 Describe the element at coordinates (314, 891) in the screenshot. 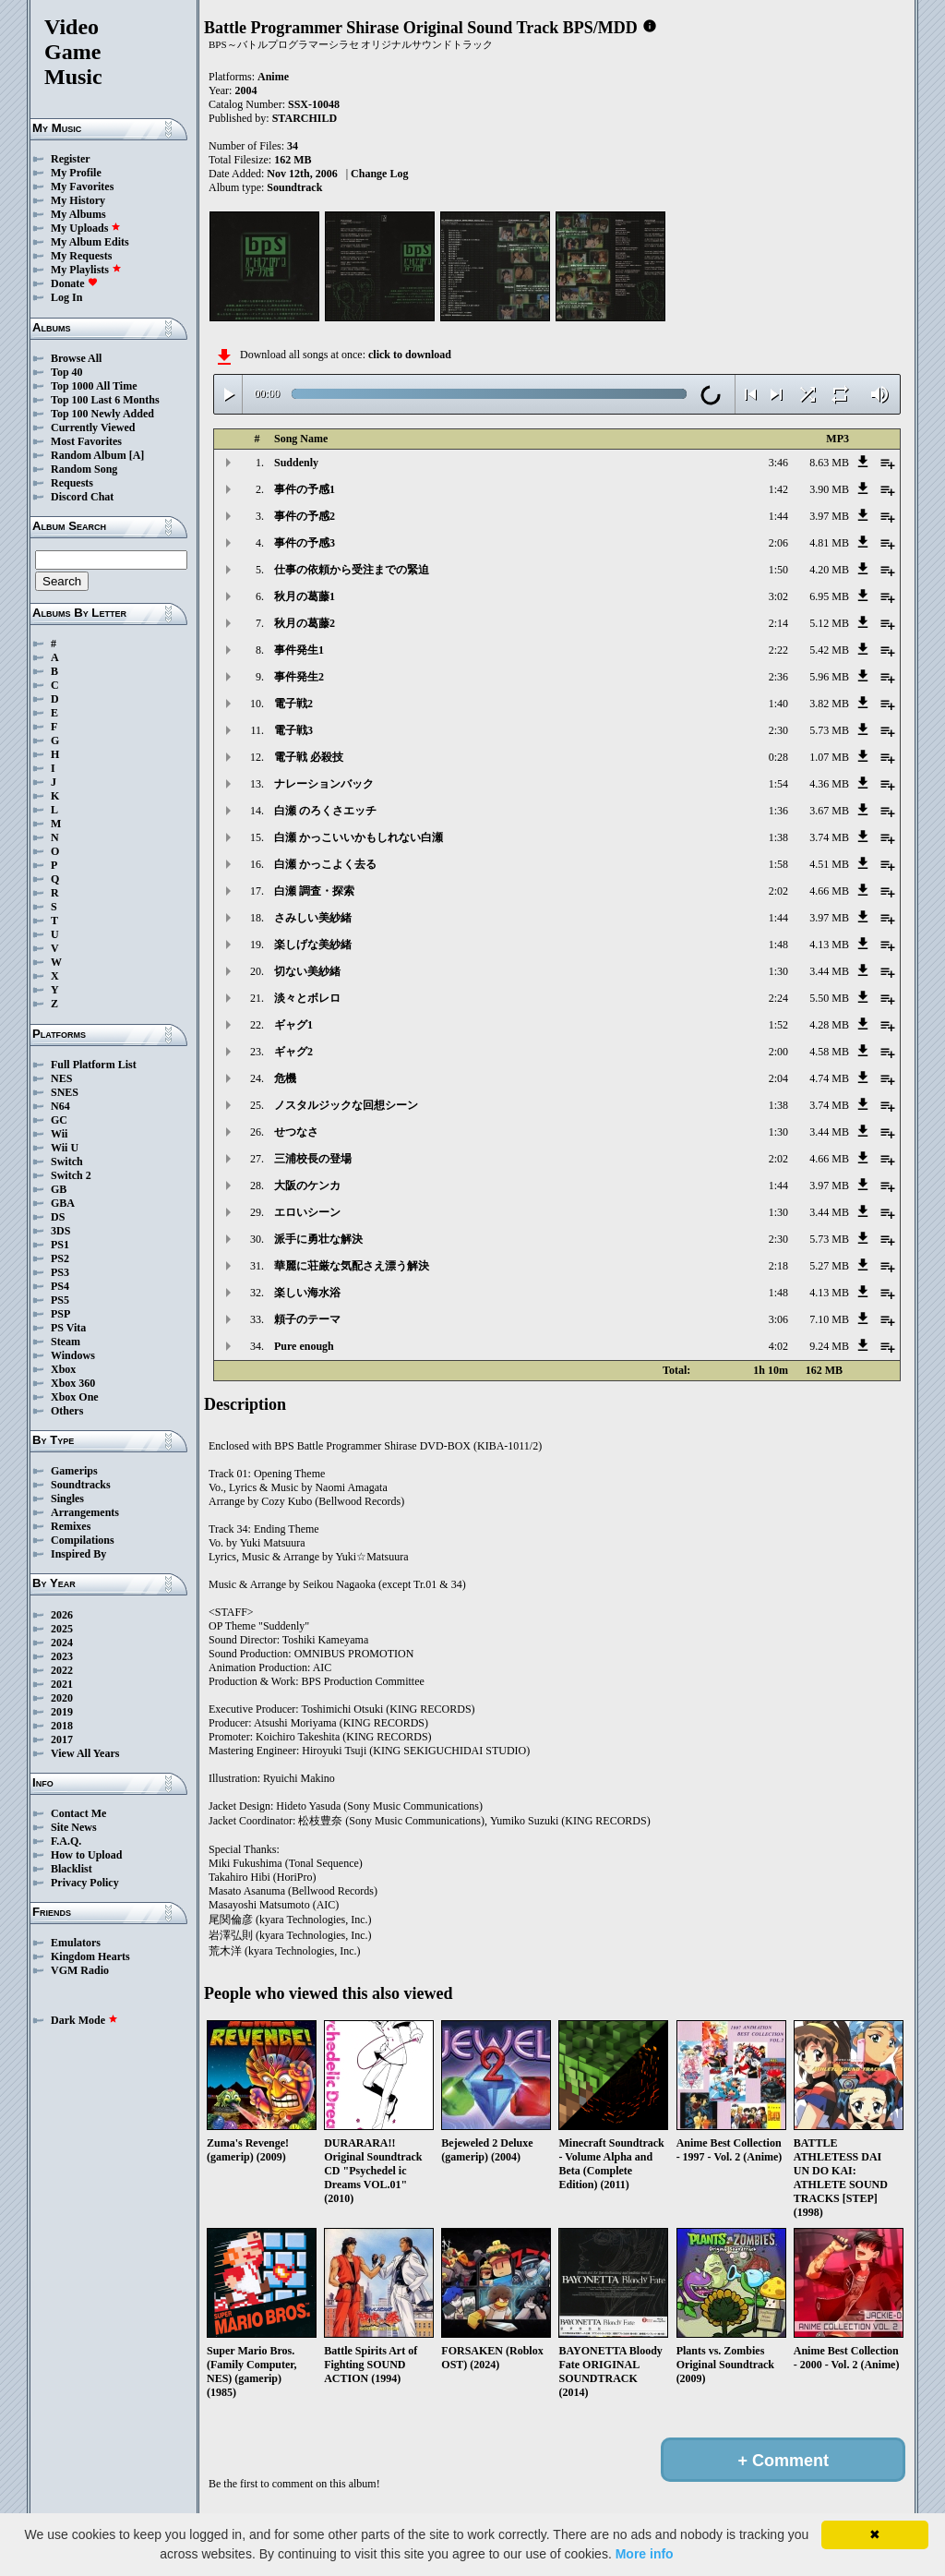

I see `白瀬 調査・探索` at that location.